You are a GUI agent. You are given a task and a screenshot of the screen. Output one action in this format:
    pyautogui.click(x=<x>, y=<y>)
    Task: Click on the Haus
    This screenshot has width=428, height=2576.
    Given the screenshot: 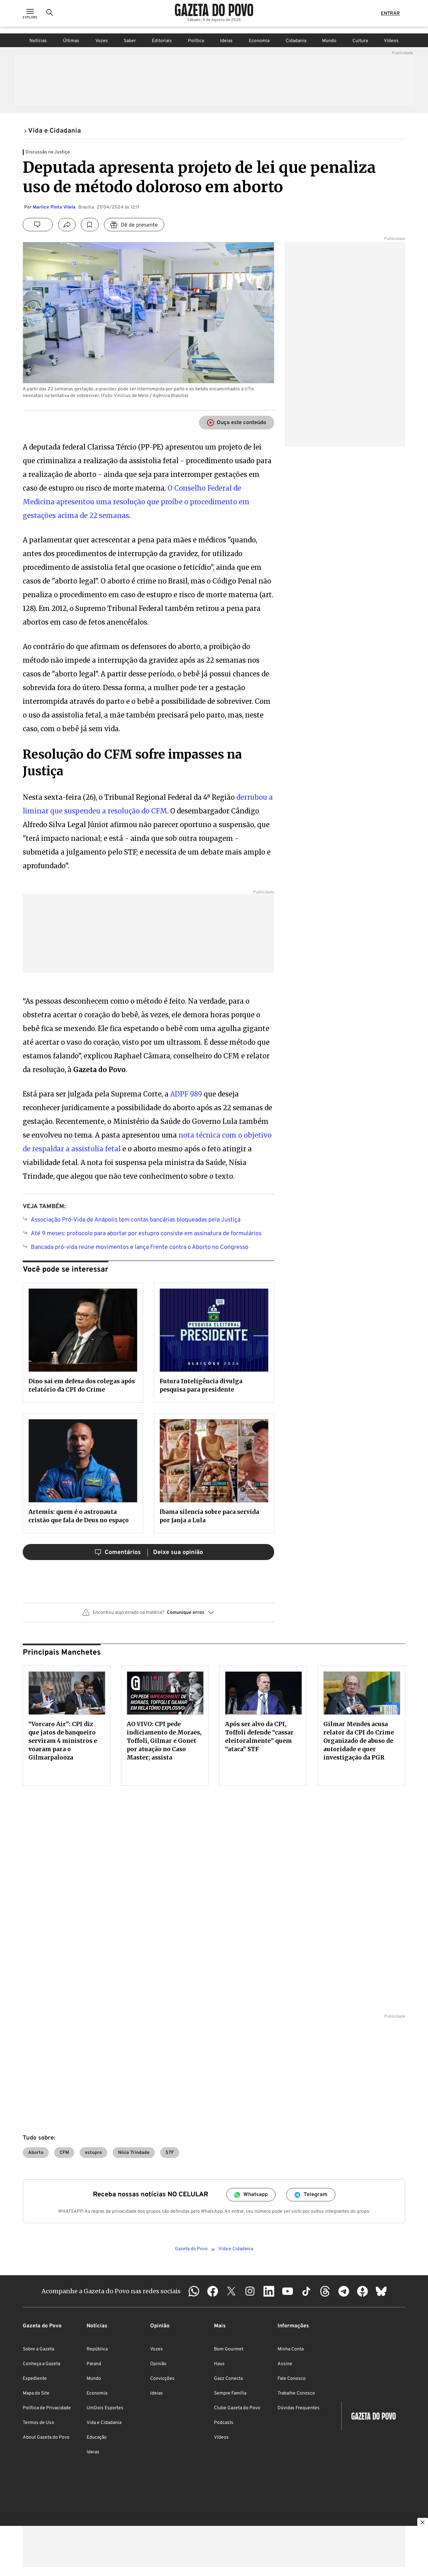 What is the action you would take?
    pyautogui.click(x=219, y=2364)
    